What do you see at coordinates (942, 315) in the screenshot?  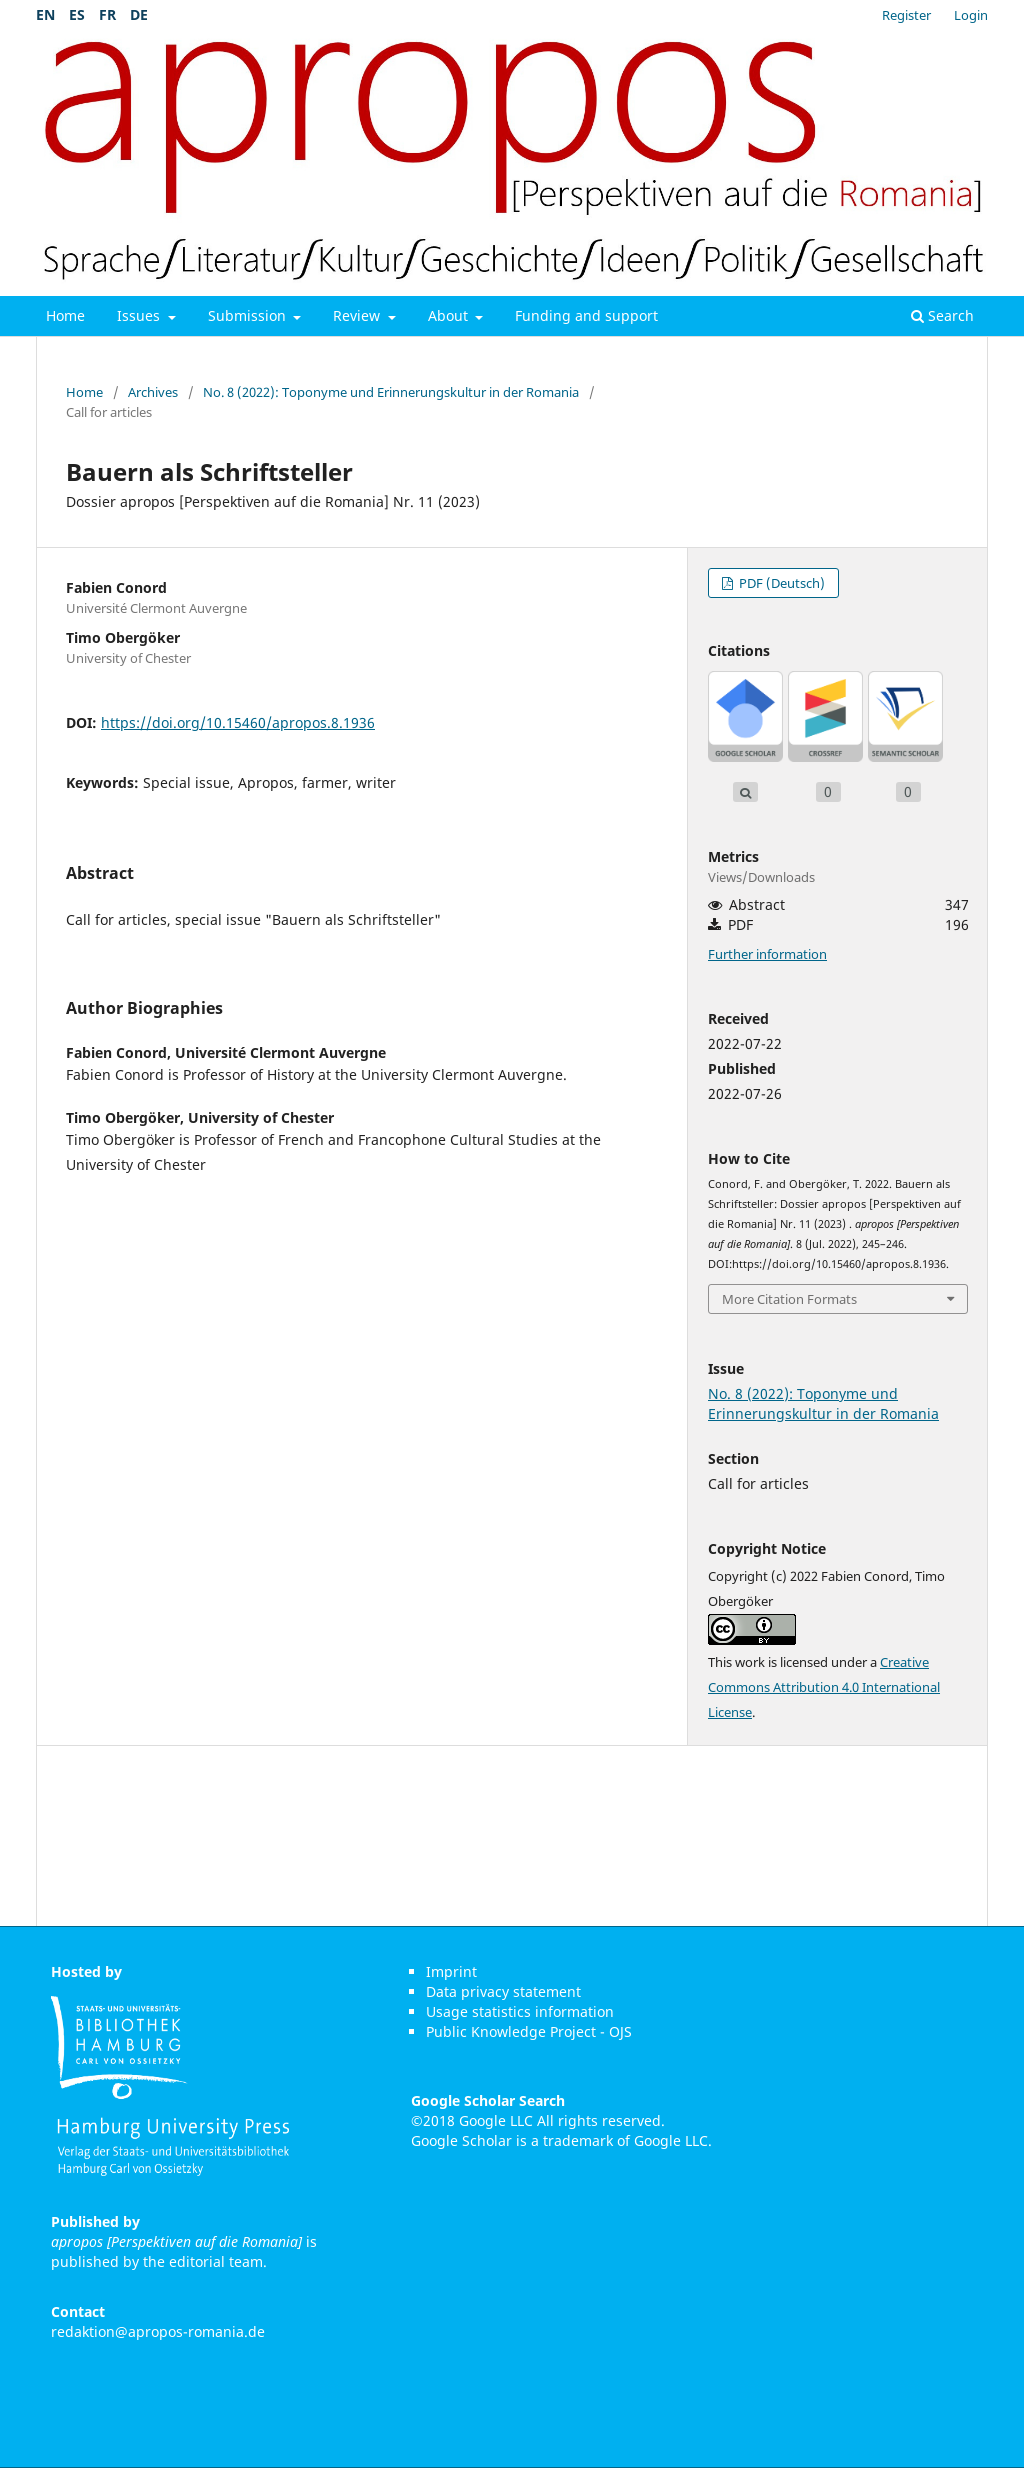 I see `Search` at bounding box center [942, 315].